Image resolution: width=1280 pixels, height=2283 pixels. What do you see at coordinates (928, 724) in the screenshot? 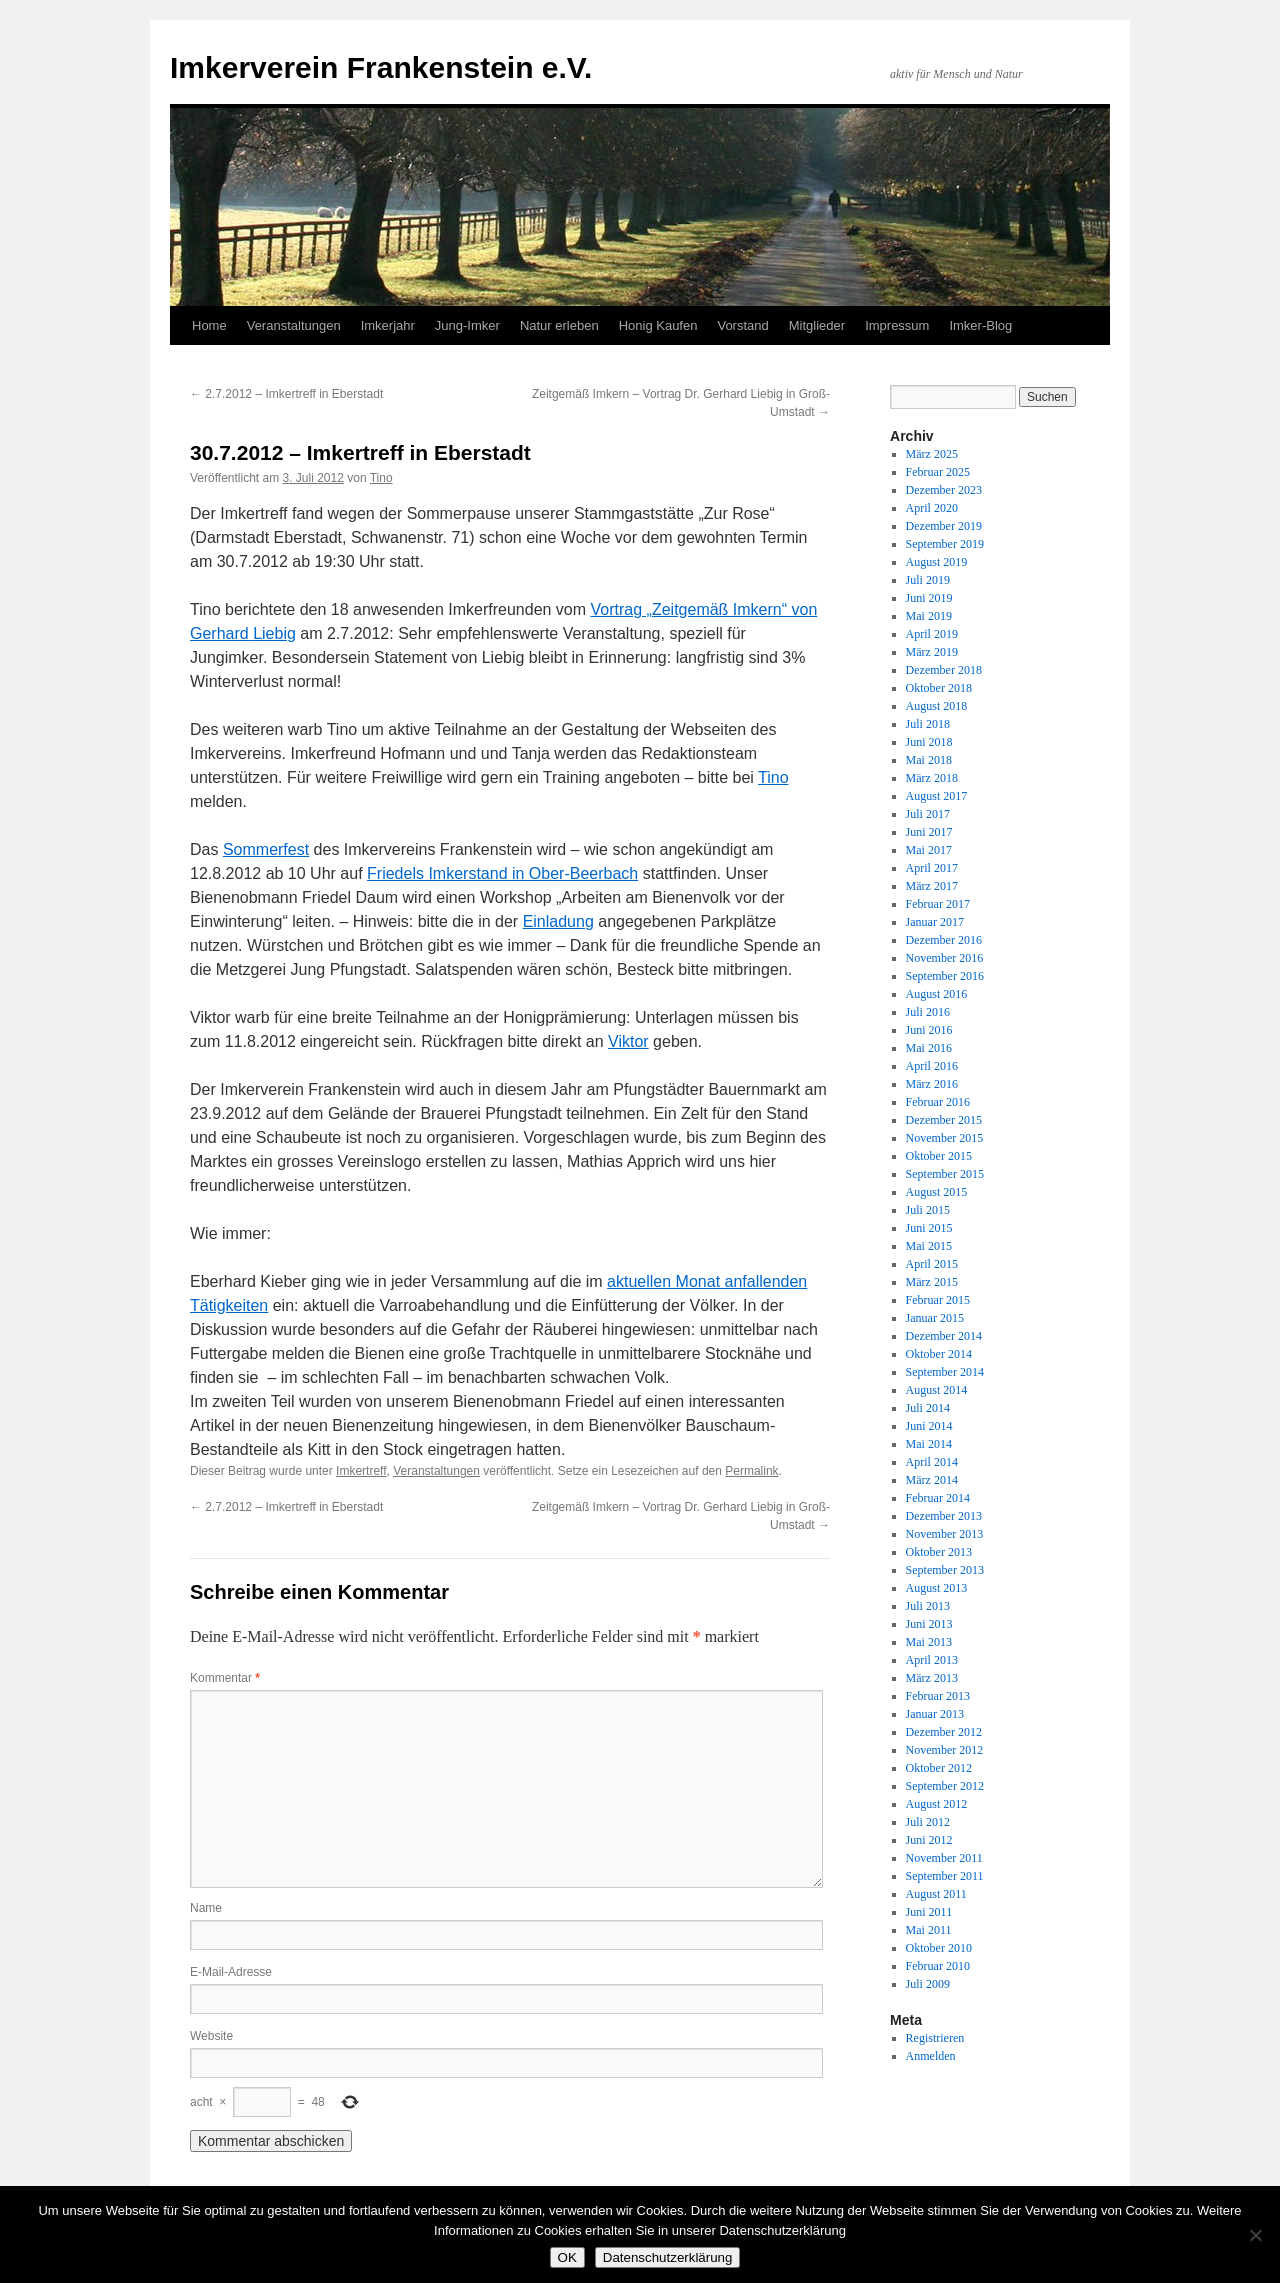
I see `Juli 2018` at bounding box center [928, 724].